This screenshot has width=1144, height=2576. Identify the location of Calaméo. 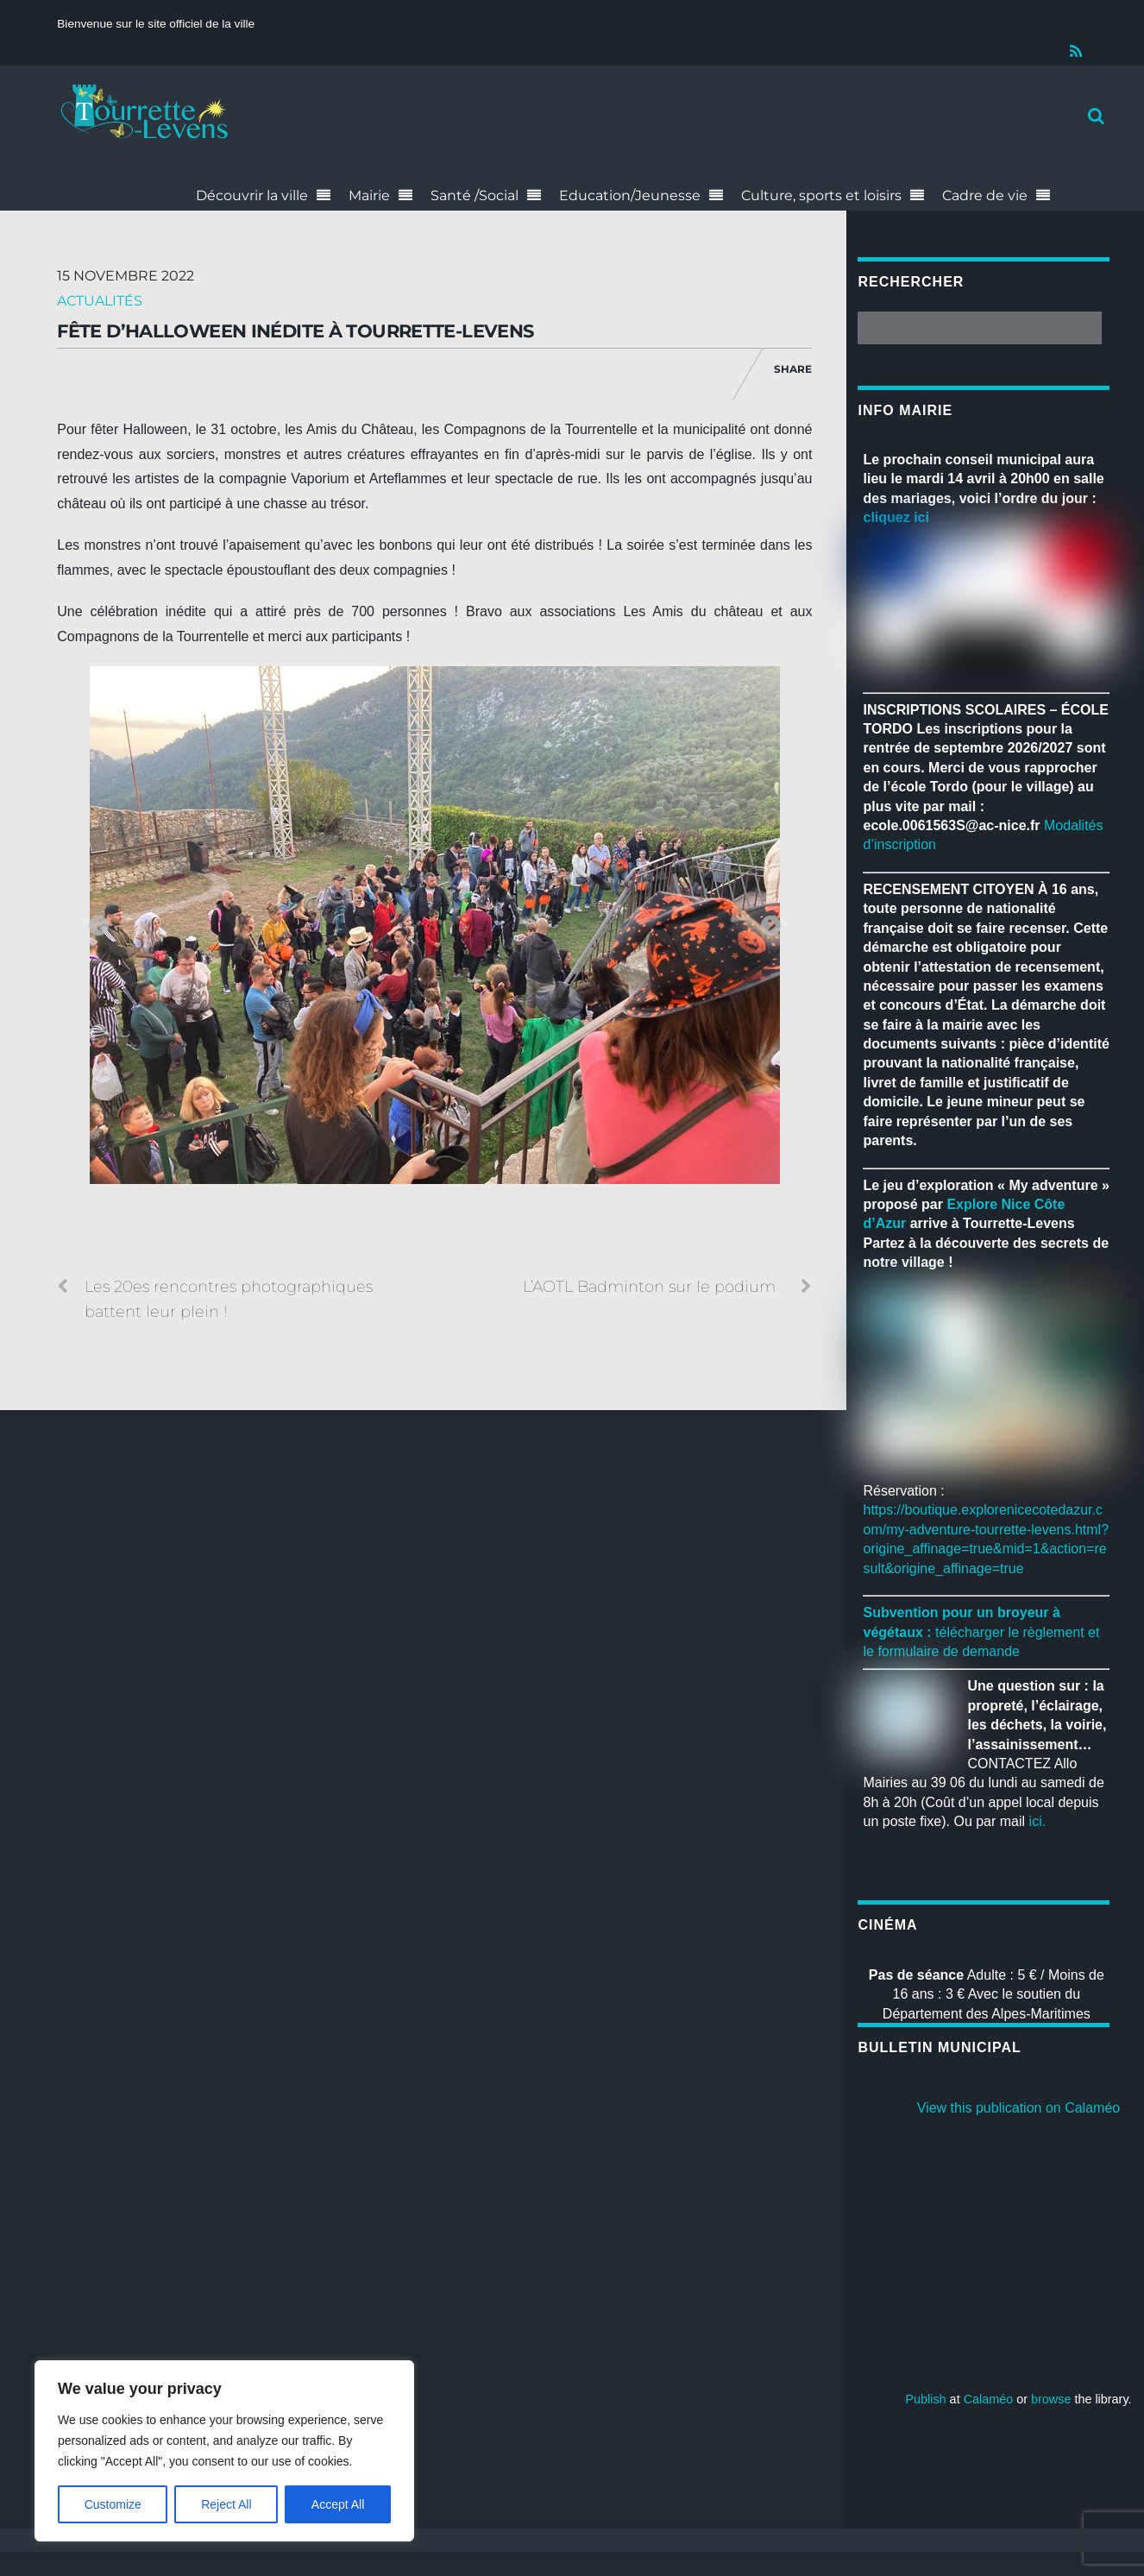
(989, 2399).